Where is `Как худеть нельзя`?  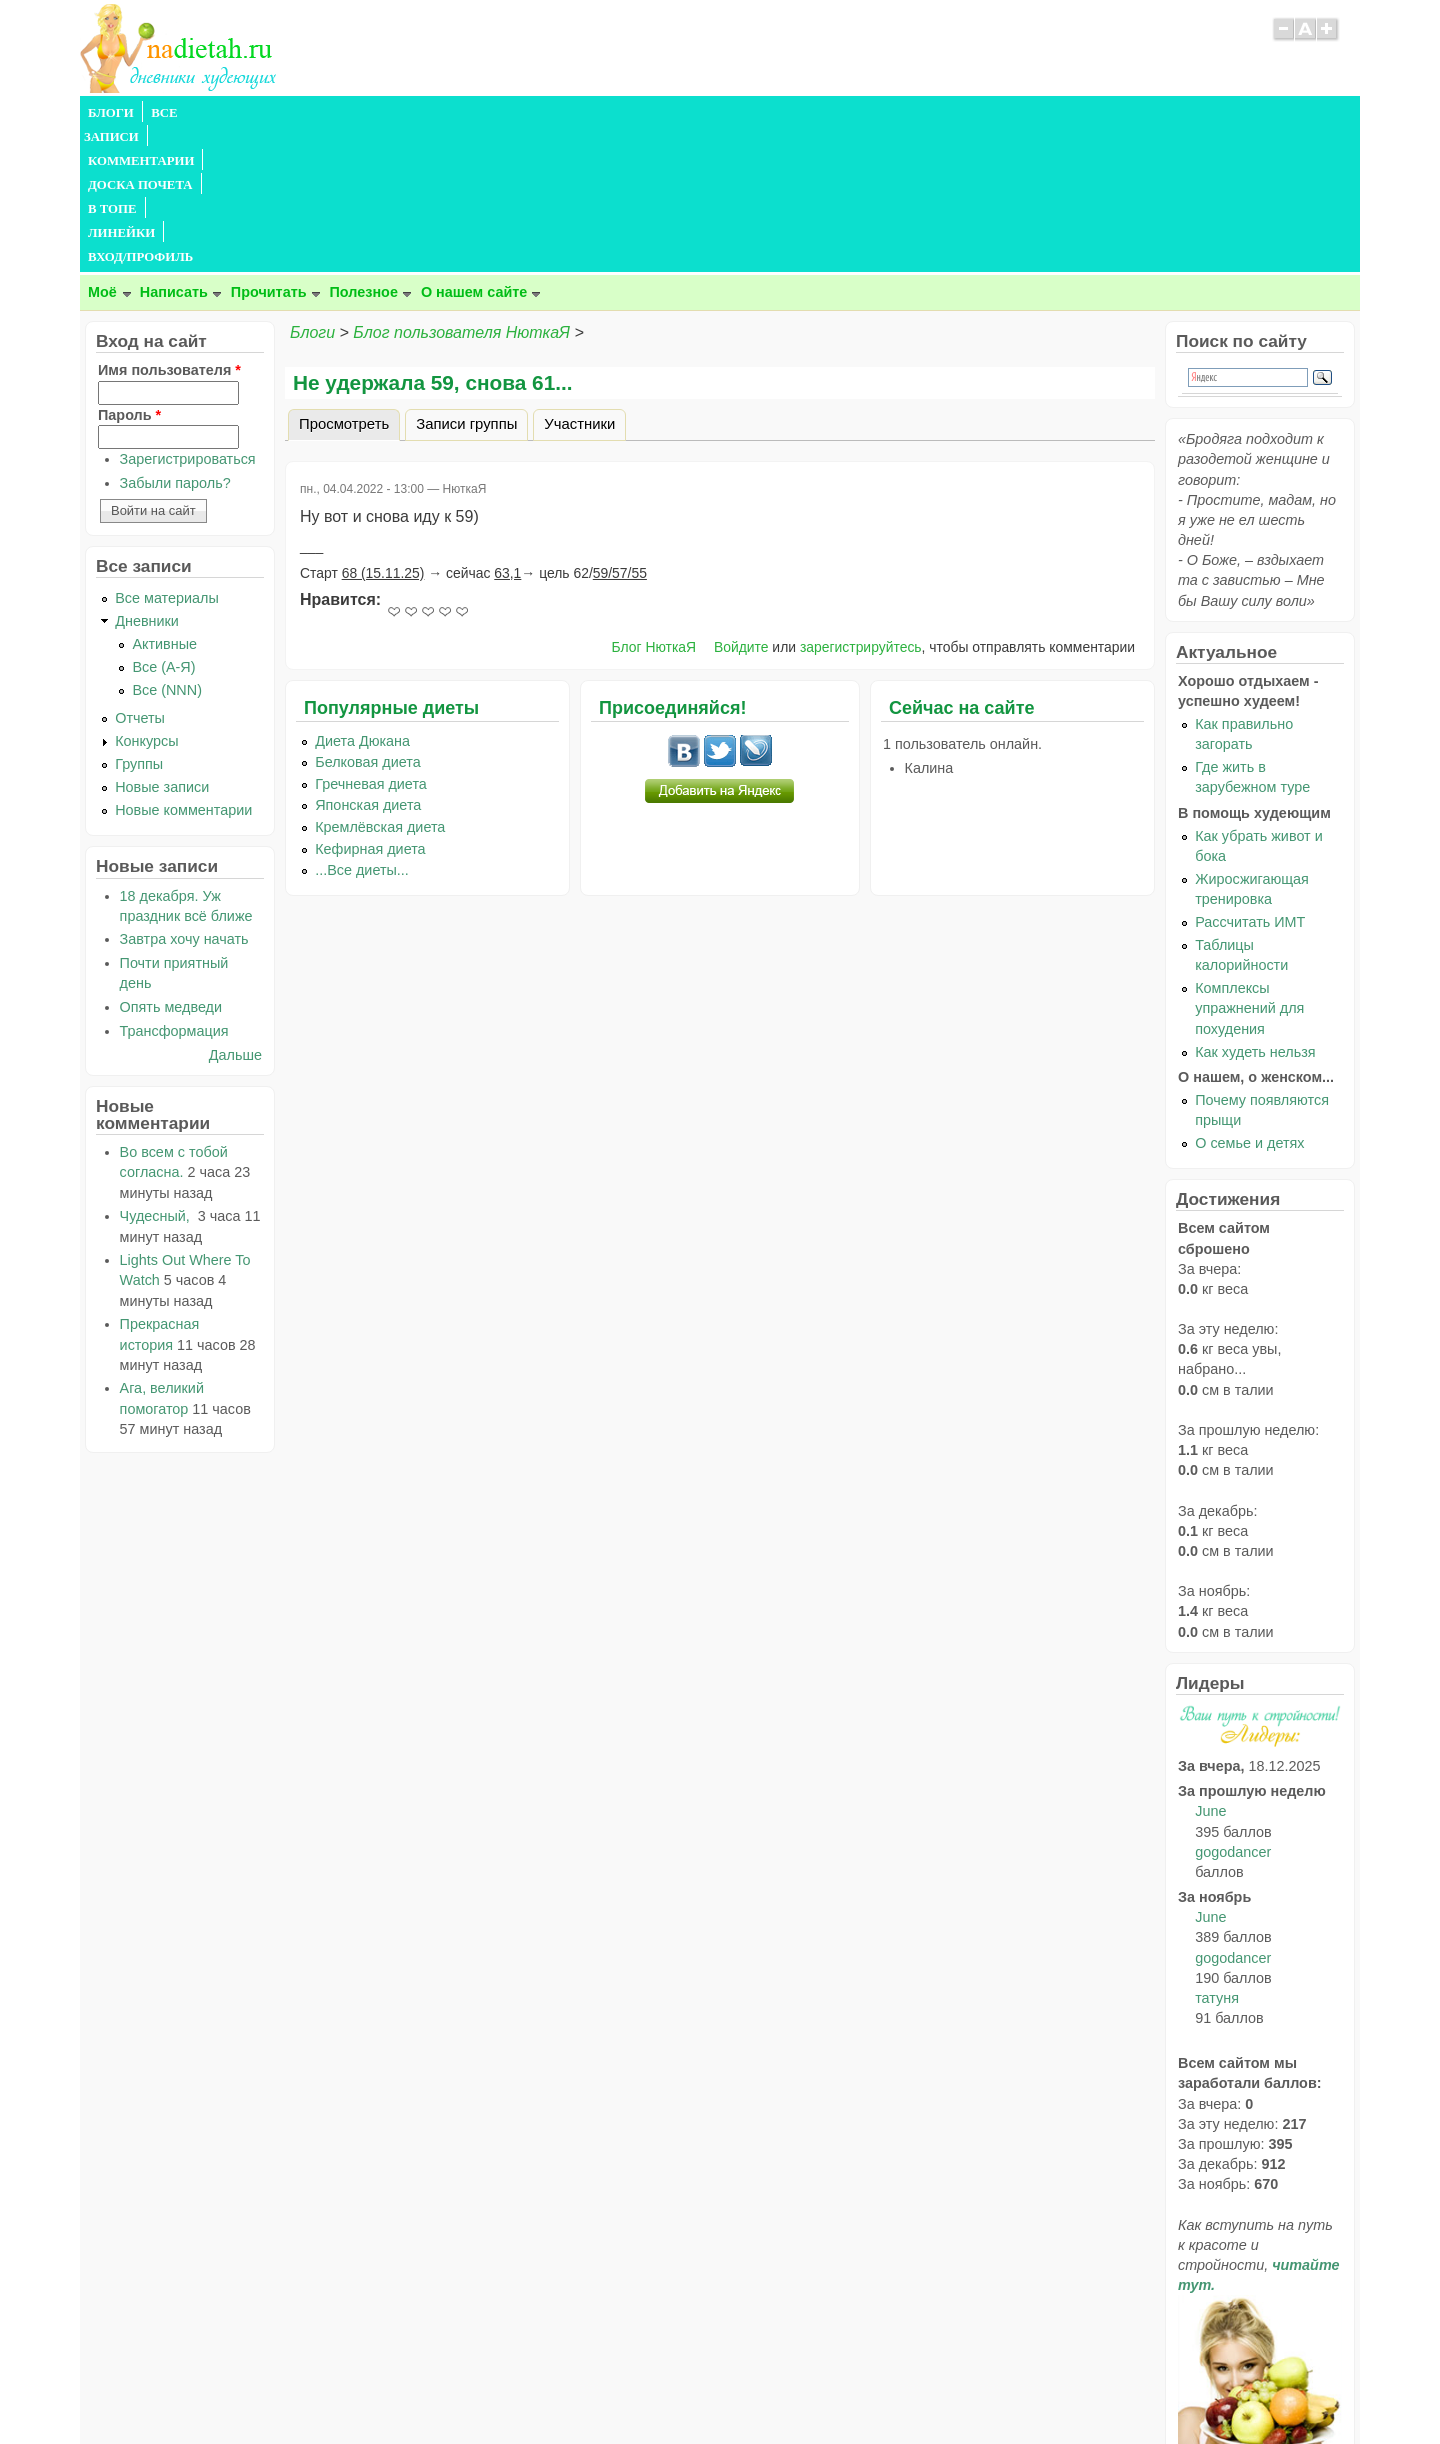 Как худеть нельзя is located at coordinates (1255, 908).